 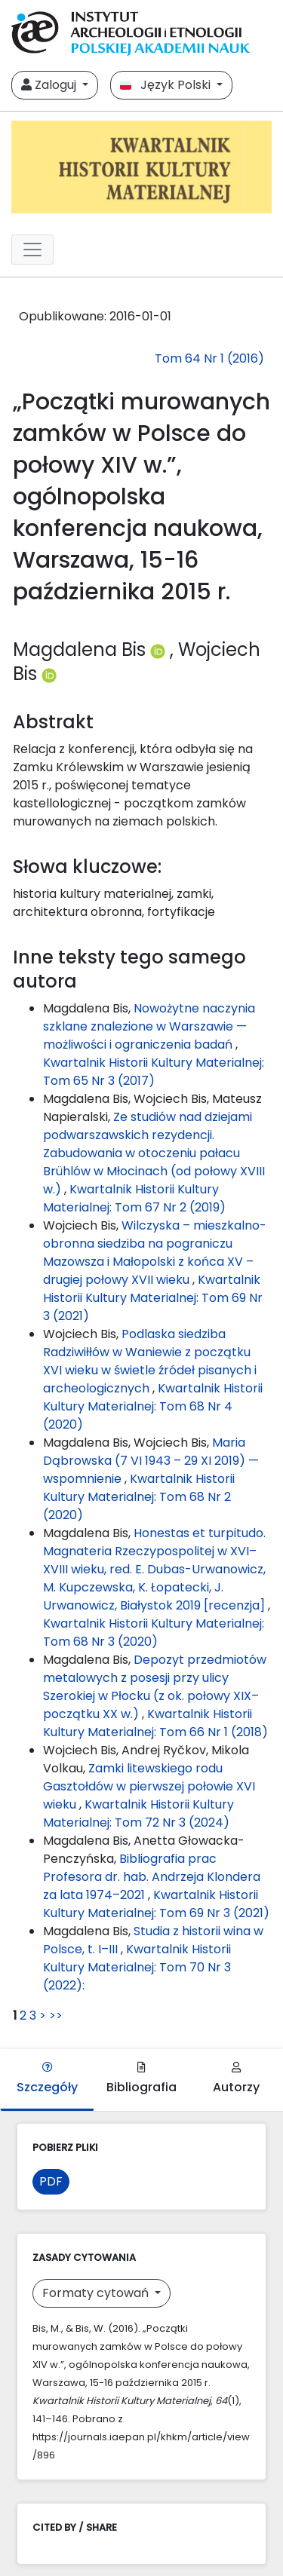 What do you see at coordinates (153, 1071) in the screenshot?
I see `Kwartalnik Historii Kultury Materialnej: Tom 65 Nr 3 (2017)` at bounding box center [153, 1071].